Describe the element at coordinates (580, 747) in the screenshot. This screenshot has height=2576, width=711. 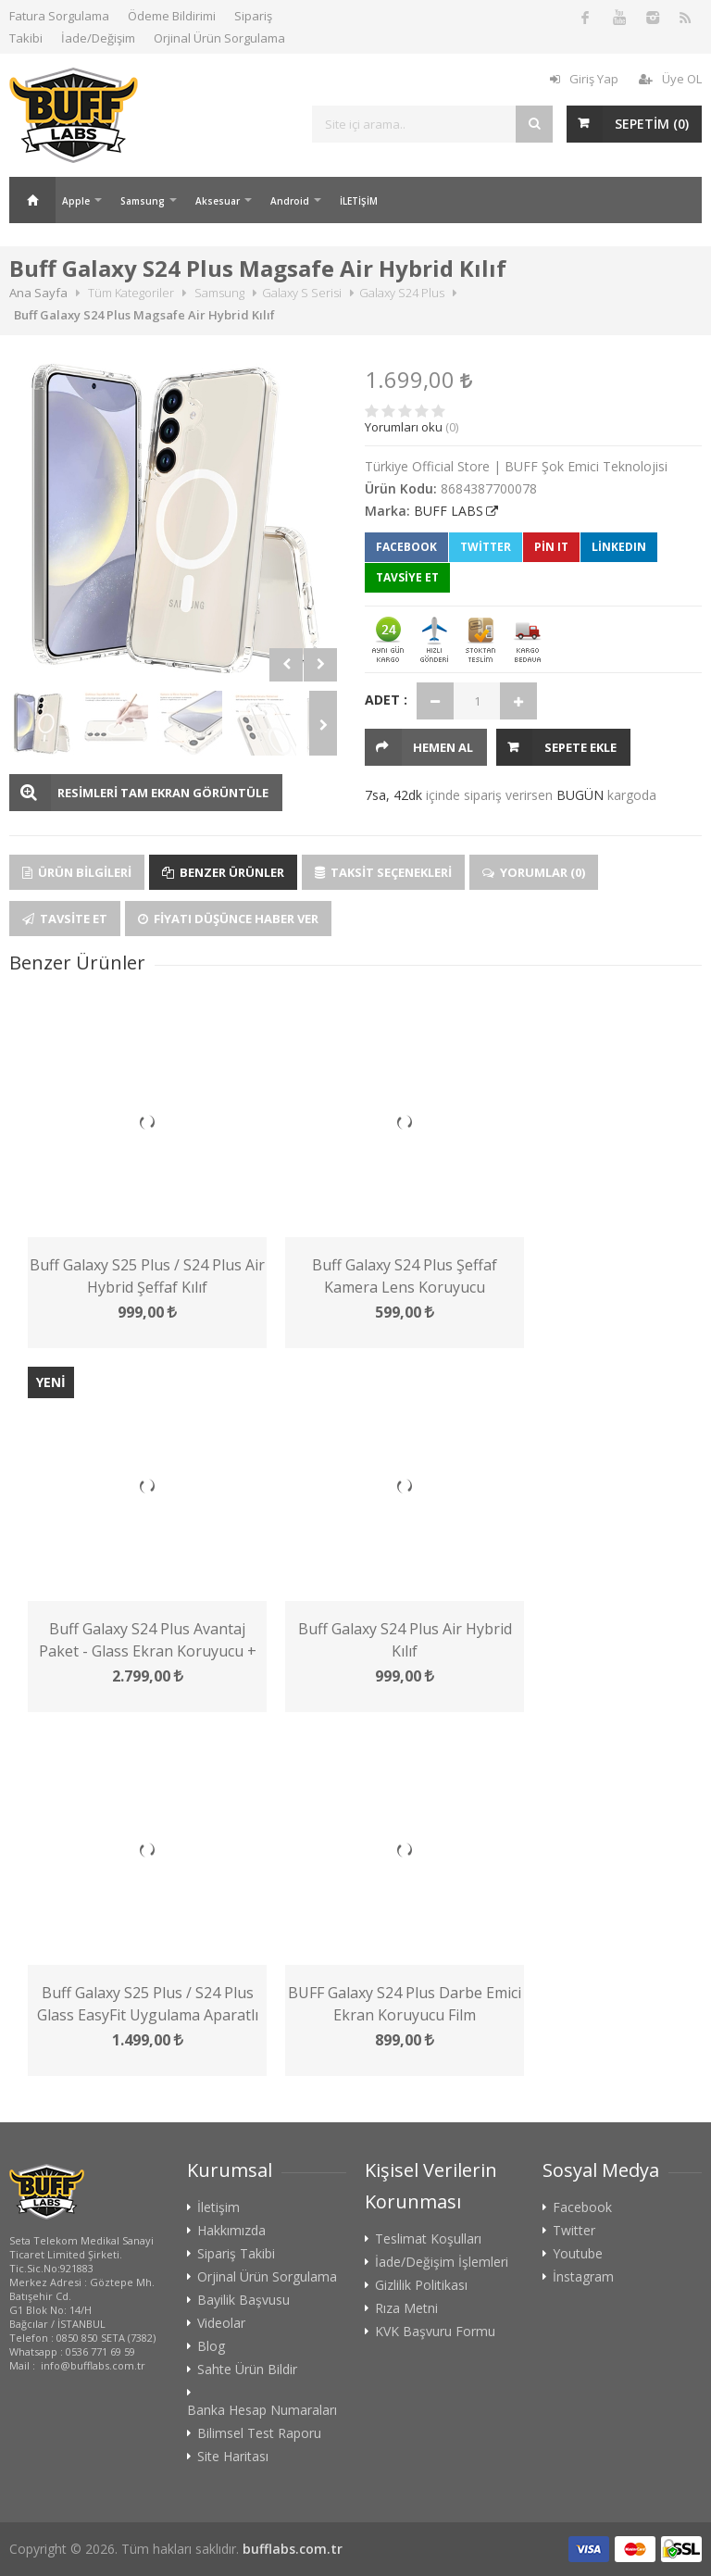
I see `Sepete Ekle` at that location.